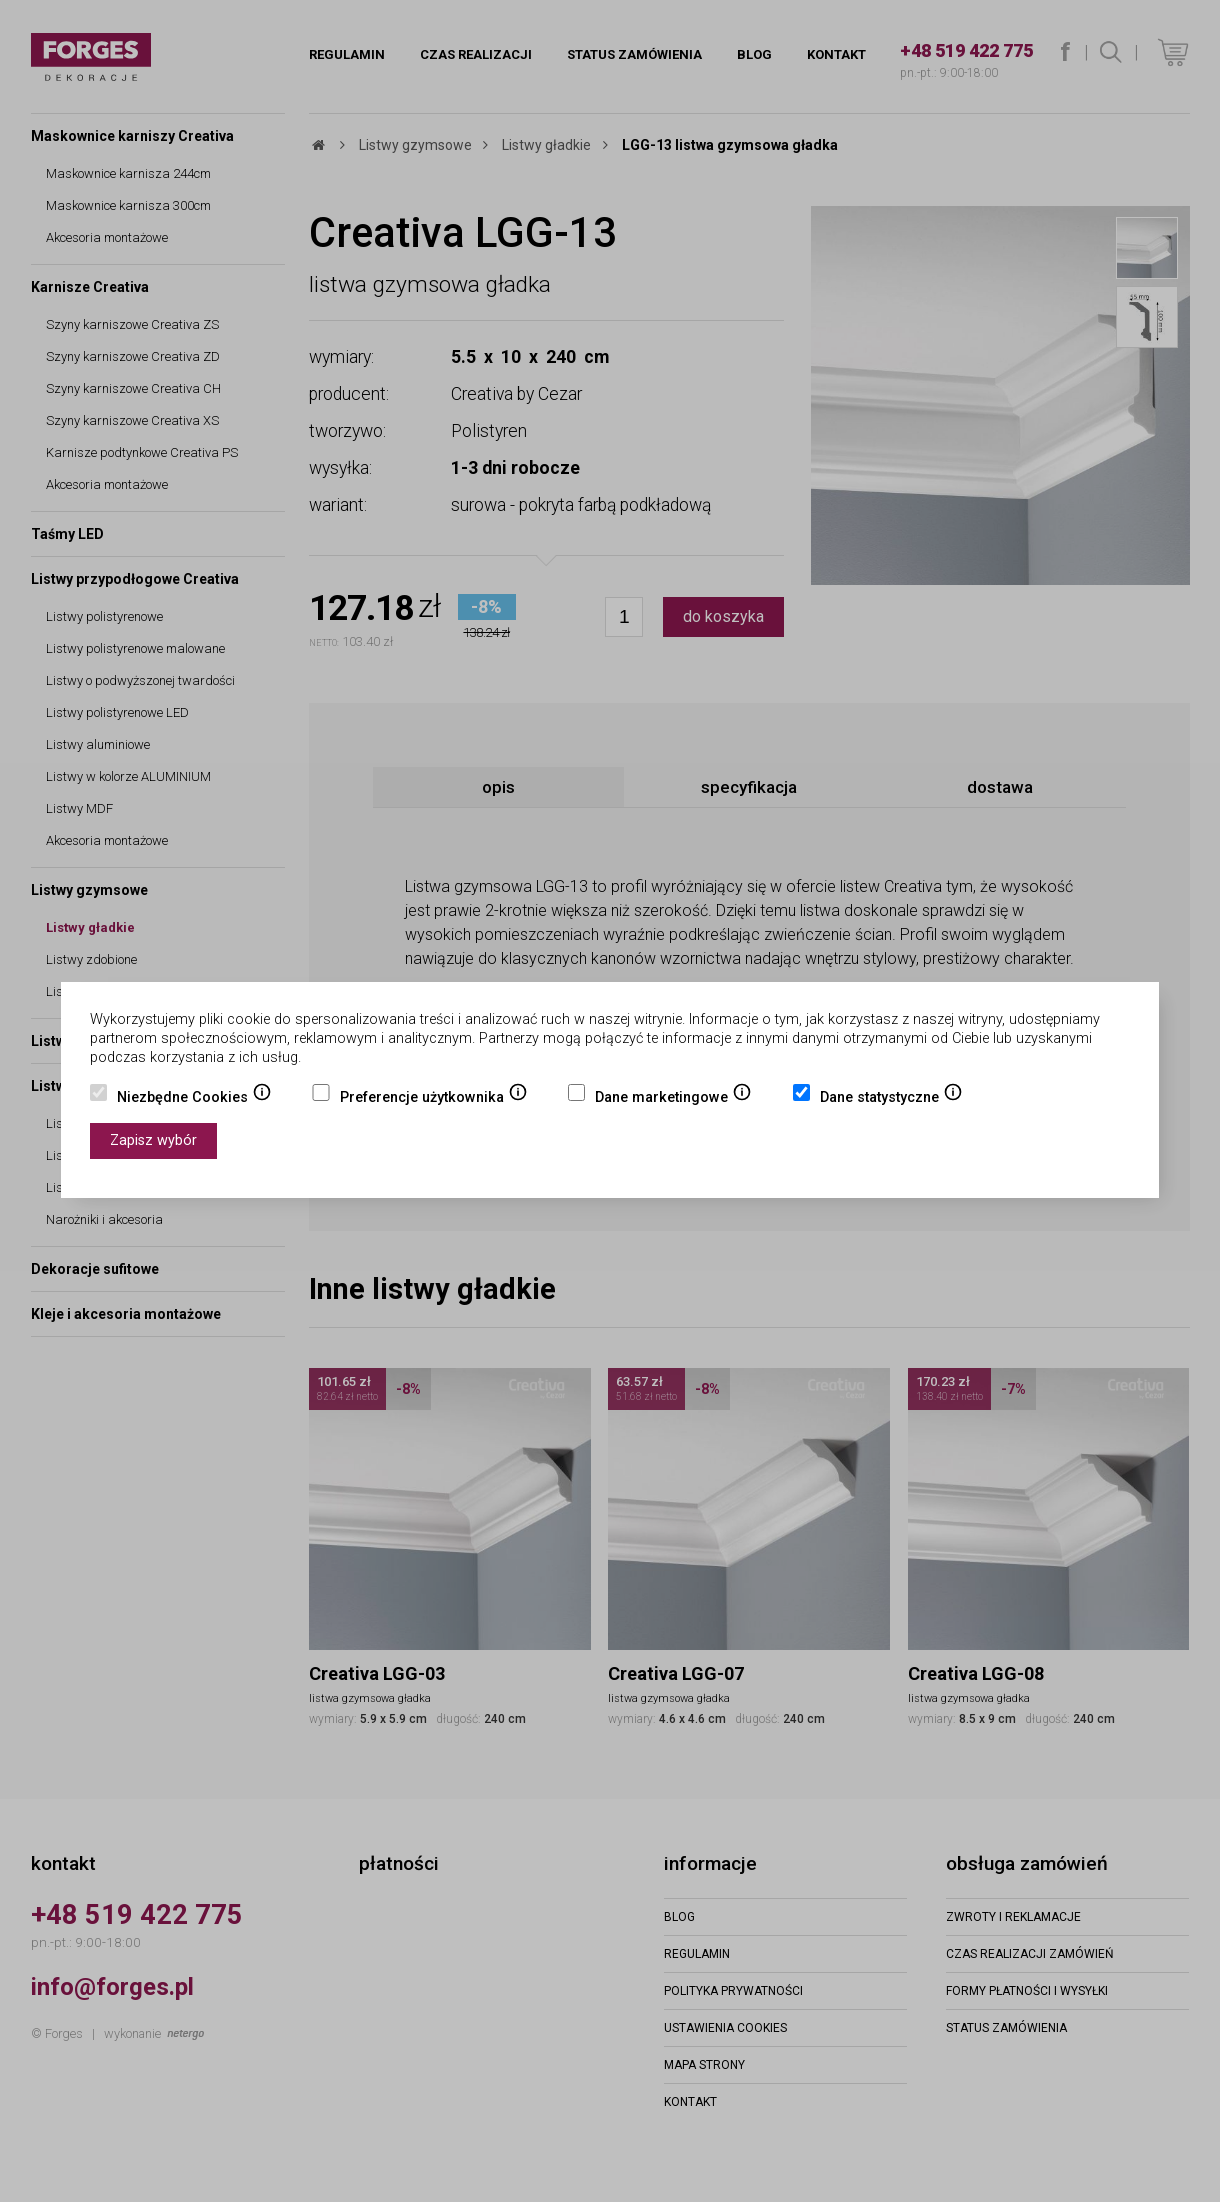 Image resolution: width=1220 pixels, height=2202 pixels. What do you see at coordinates (434, 1099) in the screenshot?
I see `Preferencje użytkownika` at bounding box center [434, 1099].